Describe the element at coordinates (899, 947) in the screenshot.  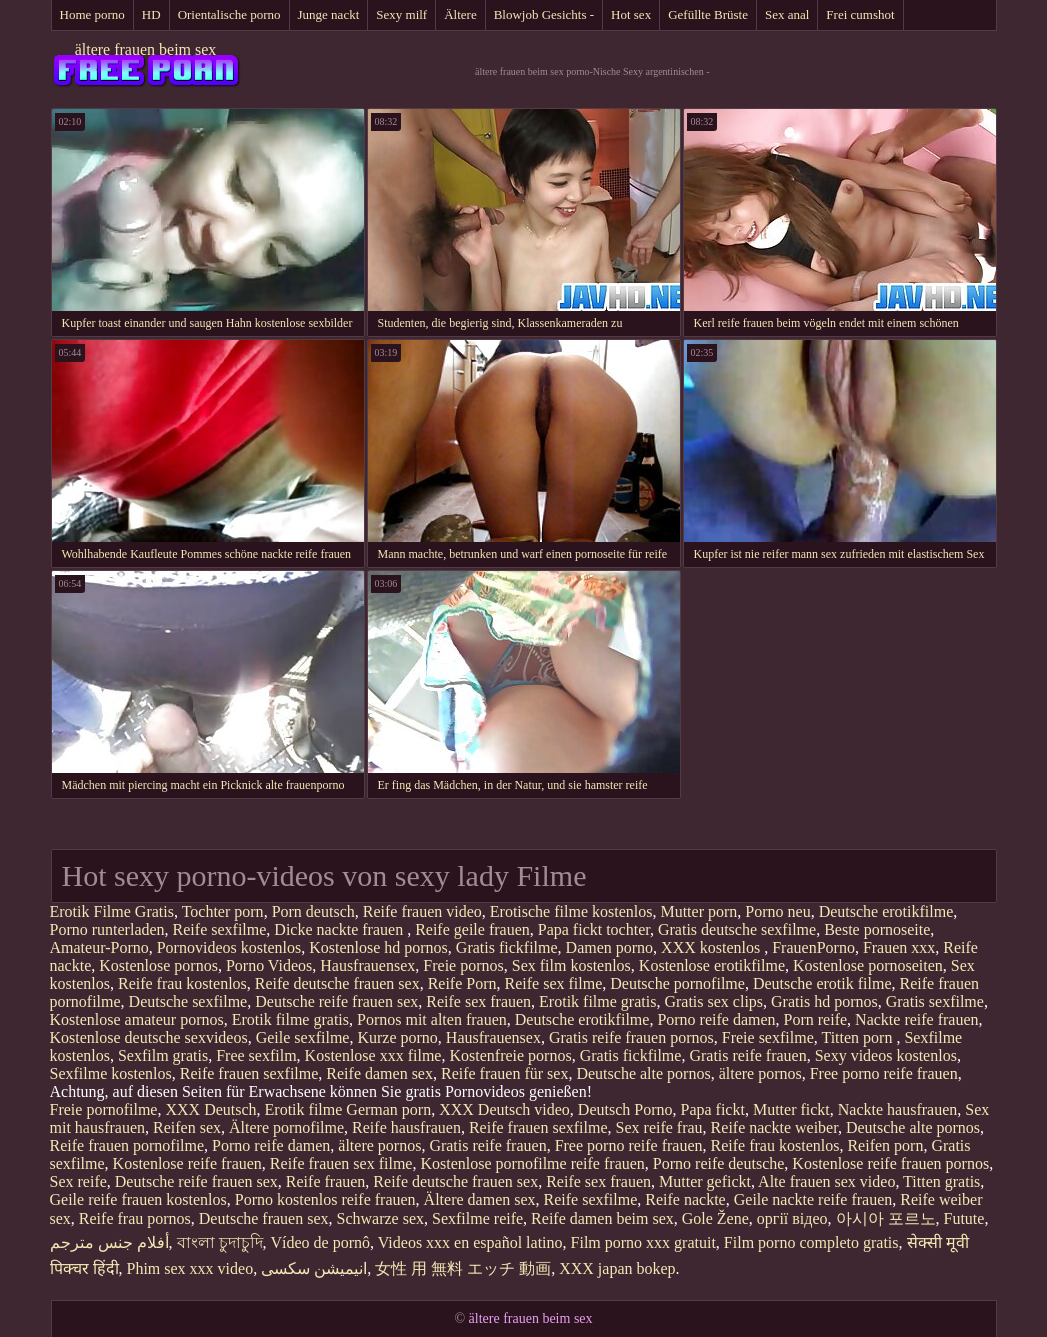
I see `Frauen xxx` at that location.